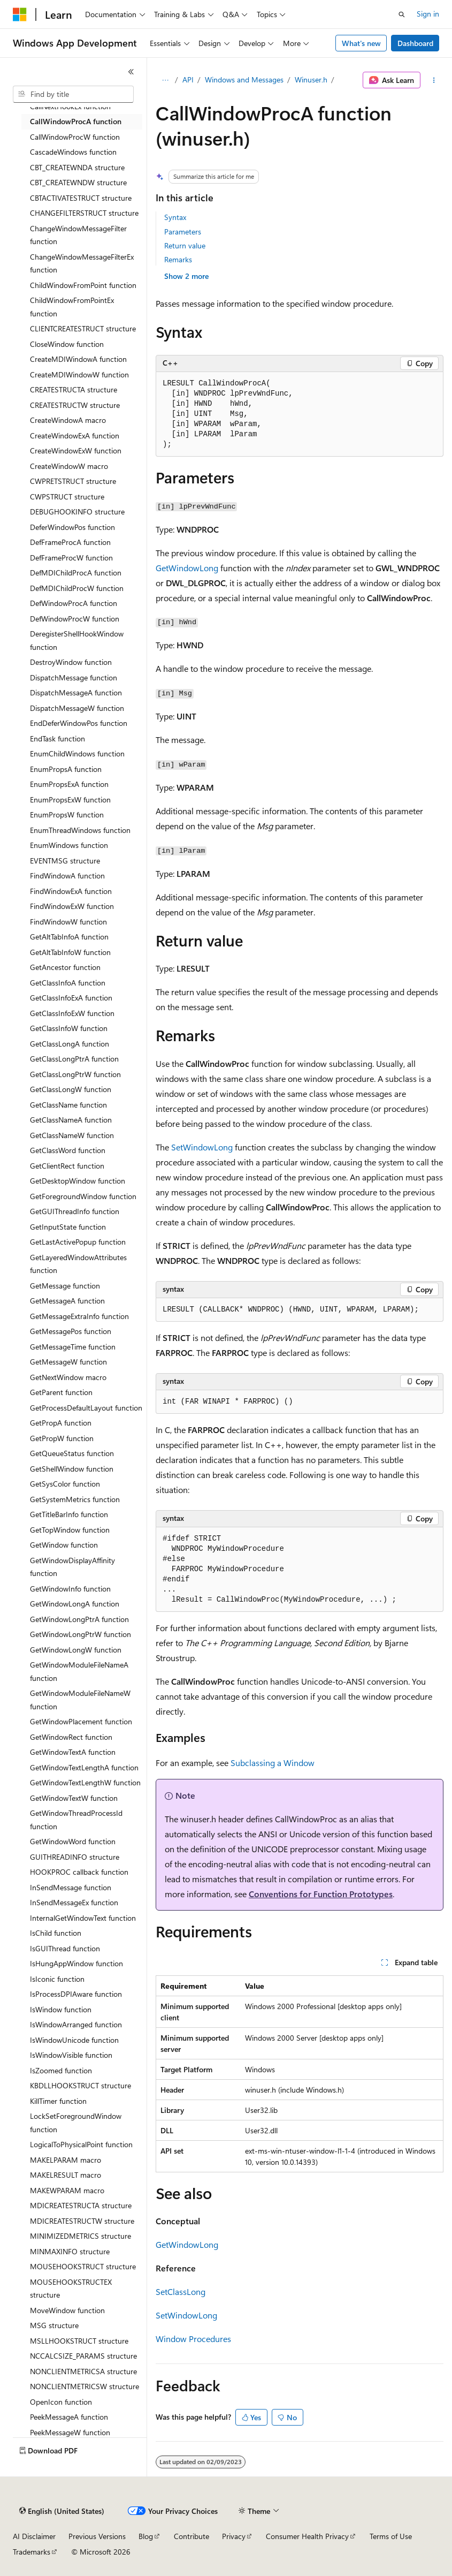 This screenshot has height=2576, width=452. What do you see at coordinates (72, 527) in the screenshot?
I see `DeferWindowPos function [treeitem]` at bounding box center [72, 527].